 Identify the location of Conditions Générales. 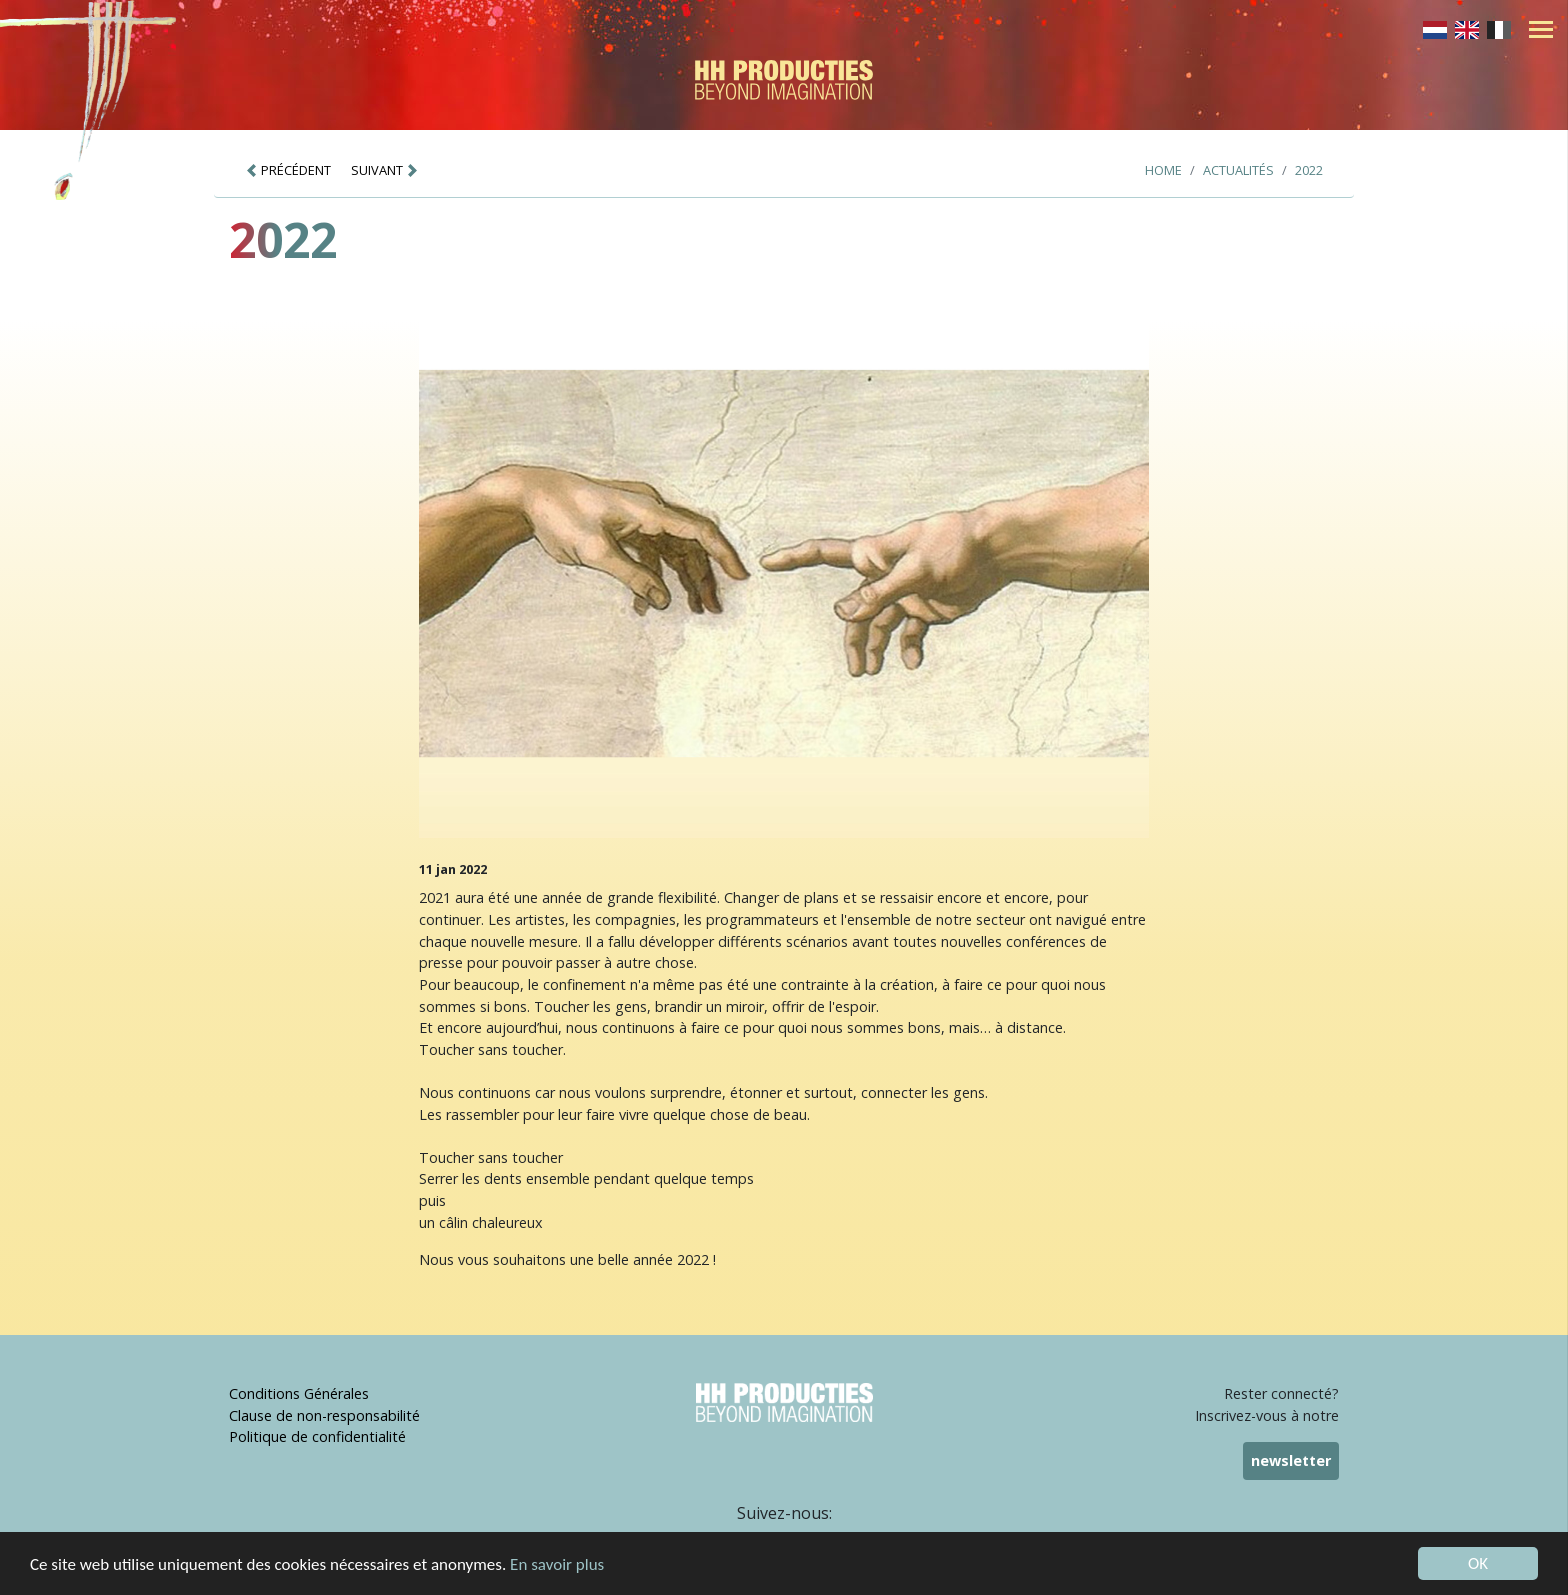
(299, 1393).